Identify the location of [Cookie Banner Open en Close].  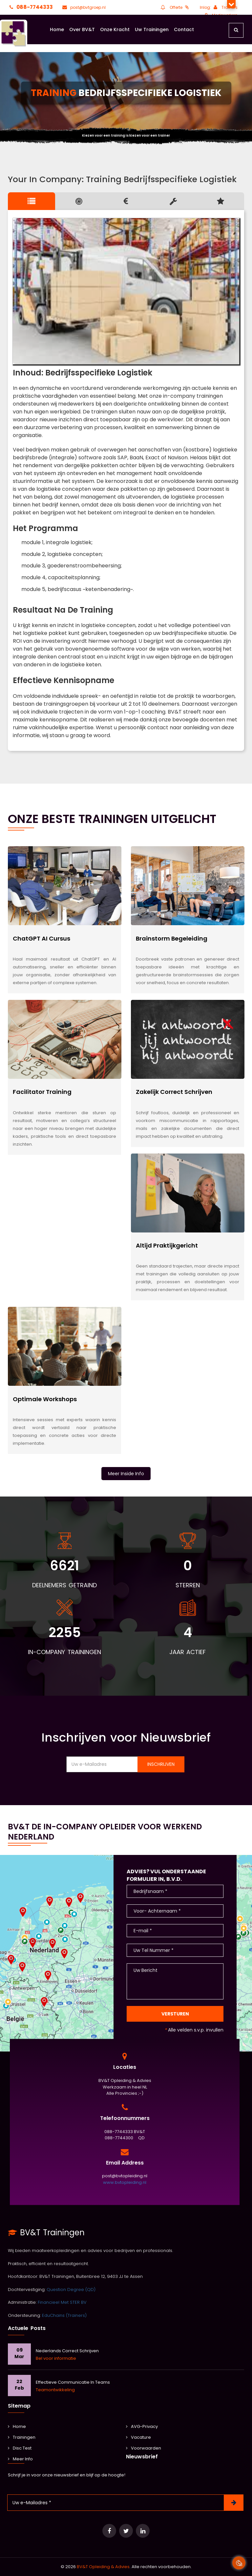
(238, 2562).